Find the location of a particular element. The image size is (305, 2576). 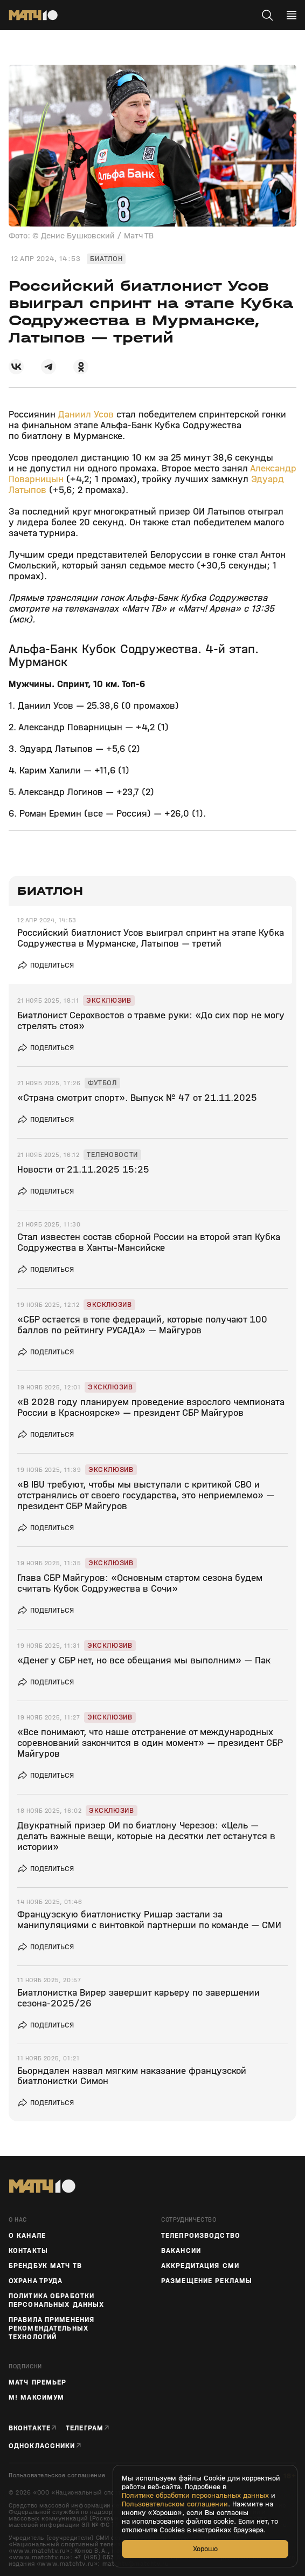

М! Максимум is located at coordinates (36, 2397).